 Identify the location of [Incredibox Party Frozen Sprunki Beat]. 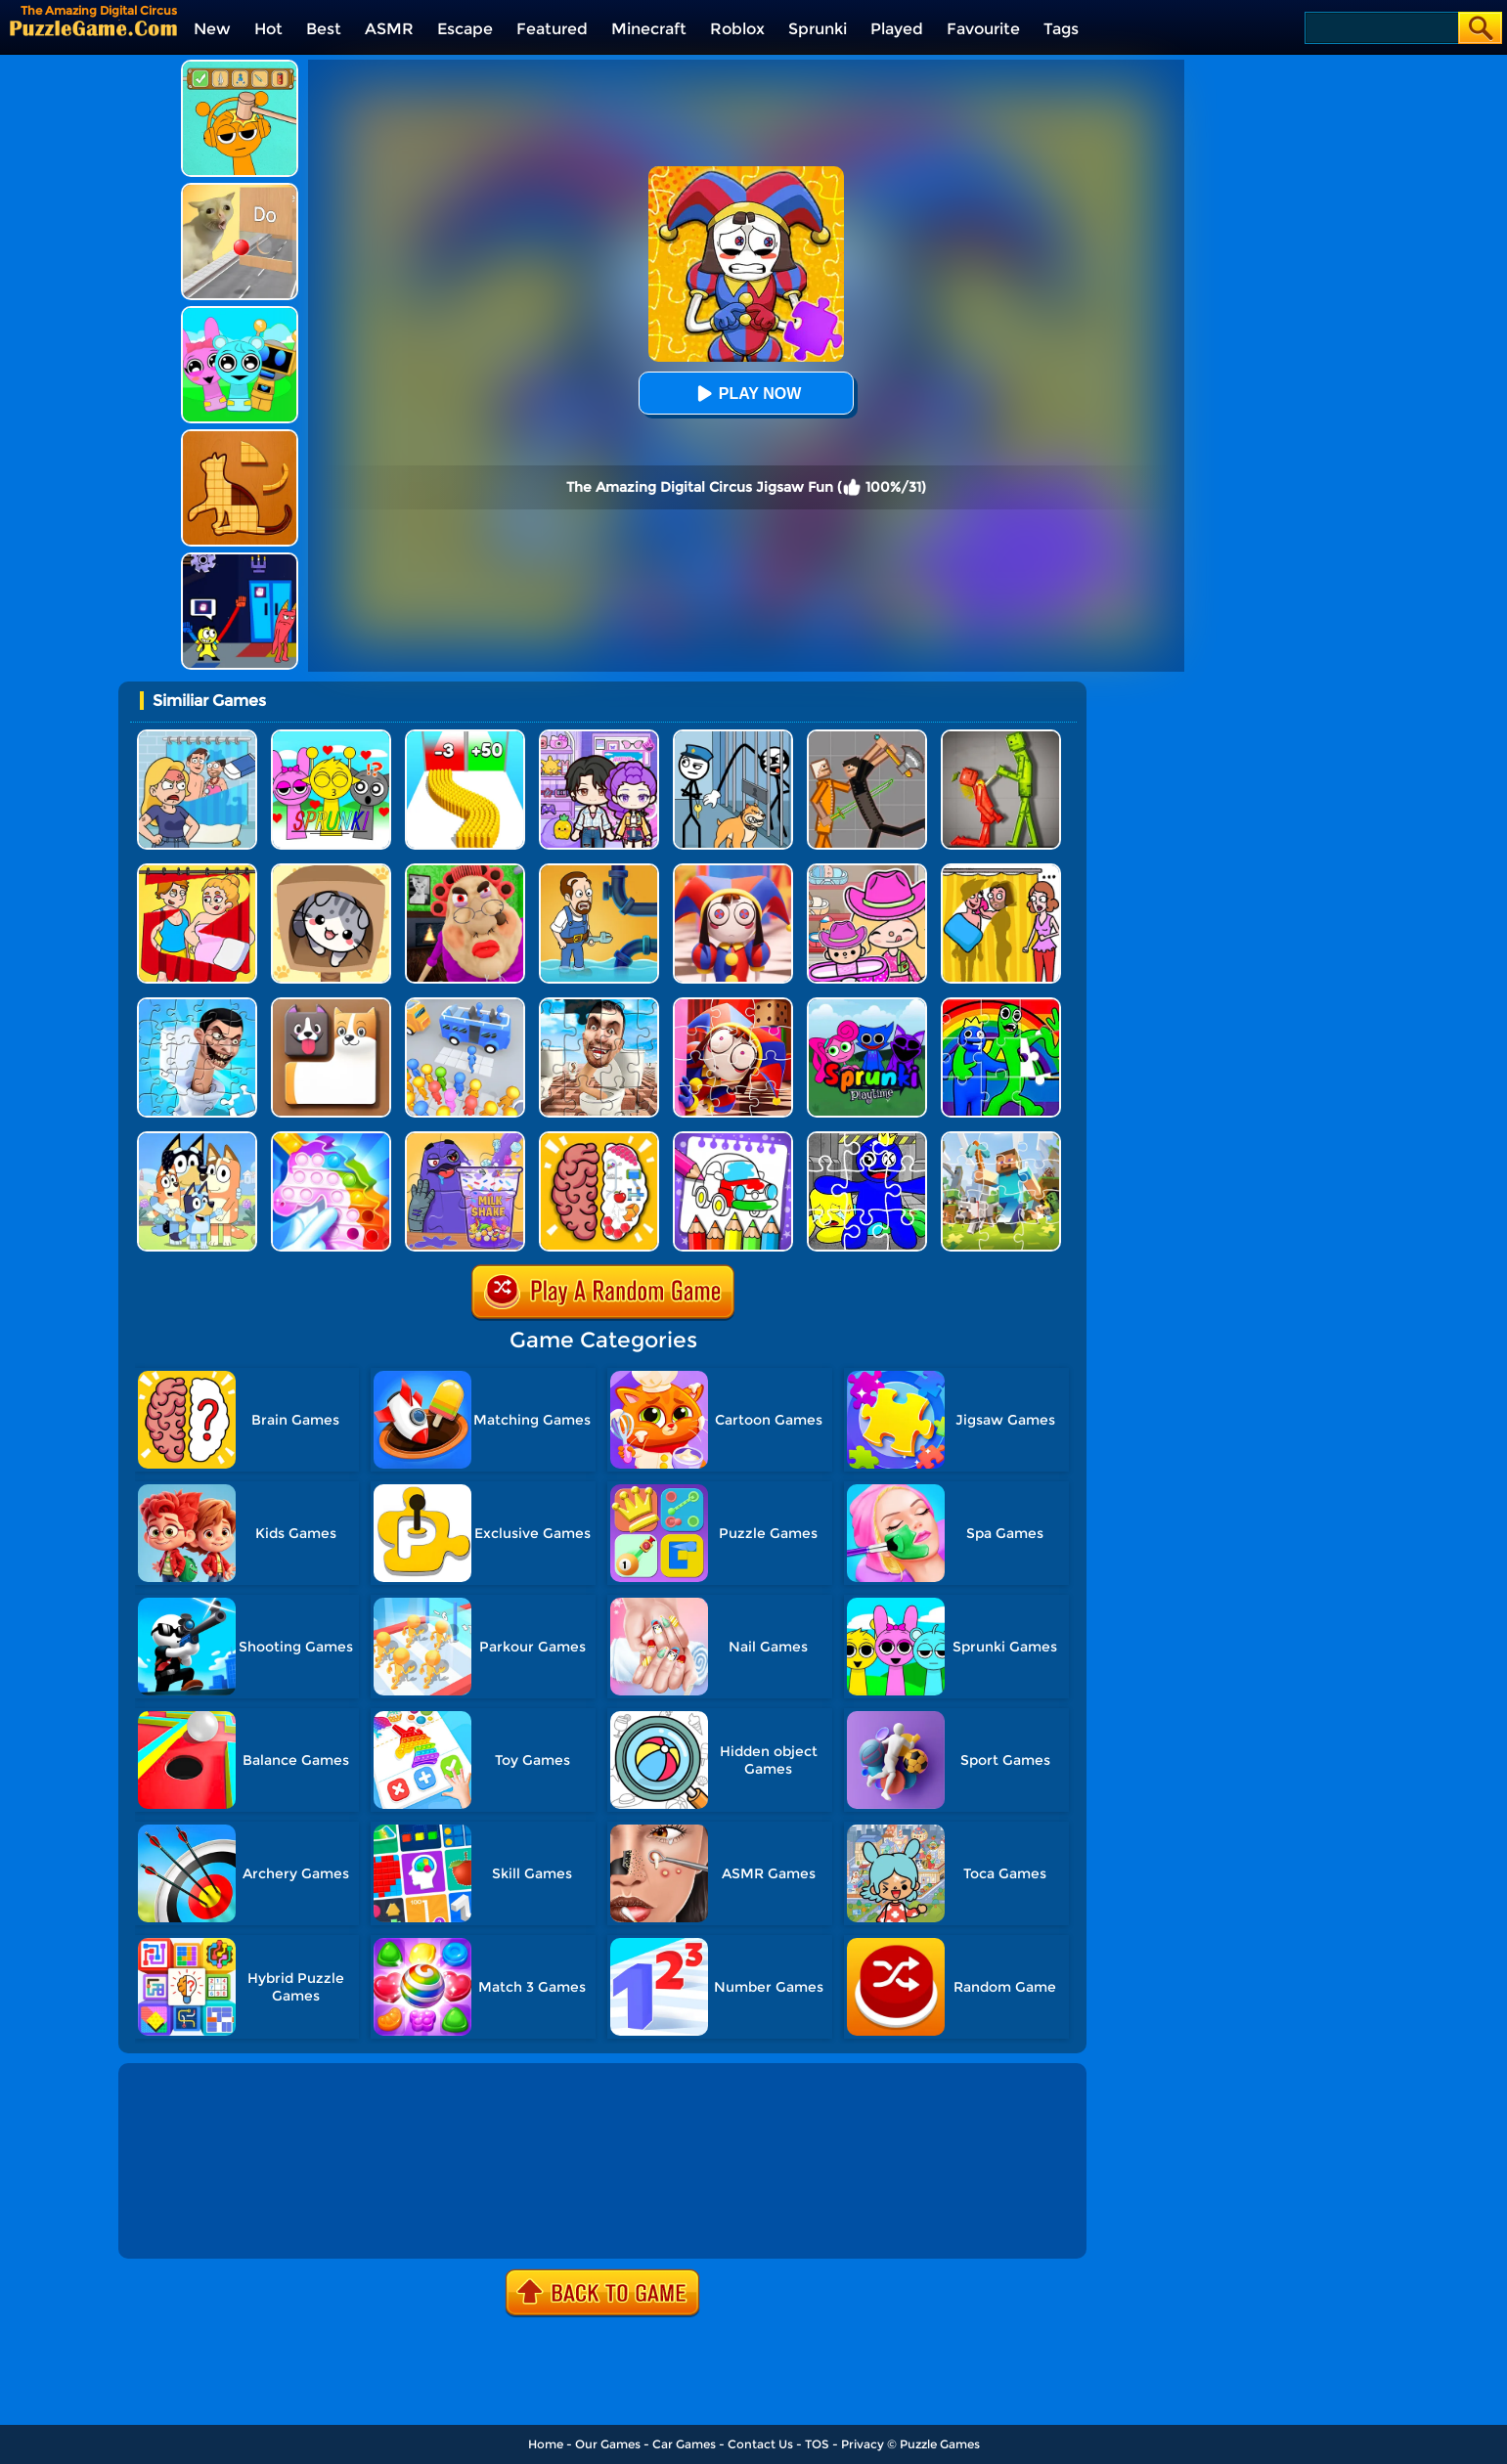
(239, 313).